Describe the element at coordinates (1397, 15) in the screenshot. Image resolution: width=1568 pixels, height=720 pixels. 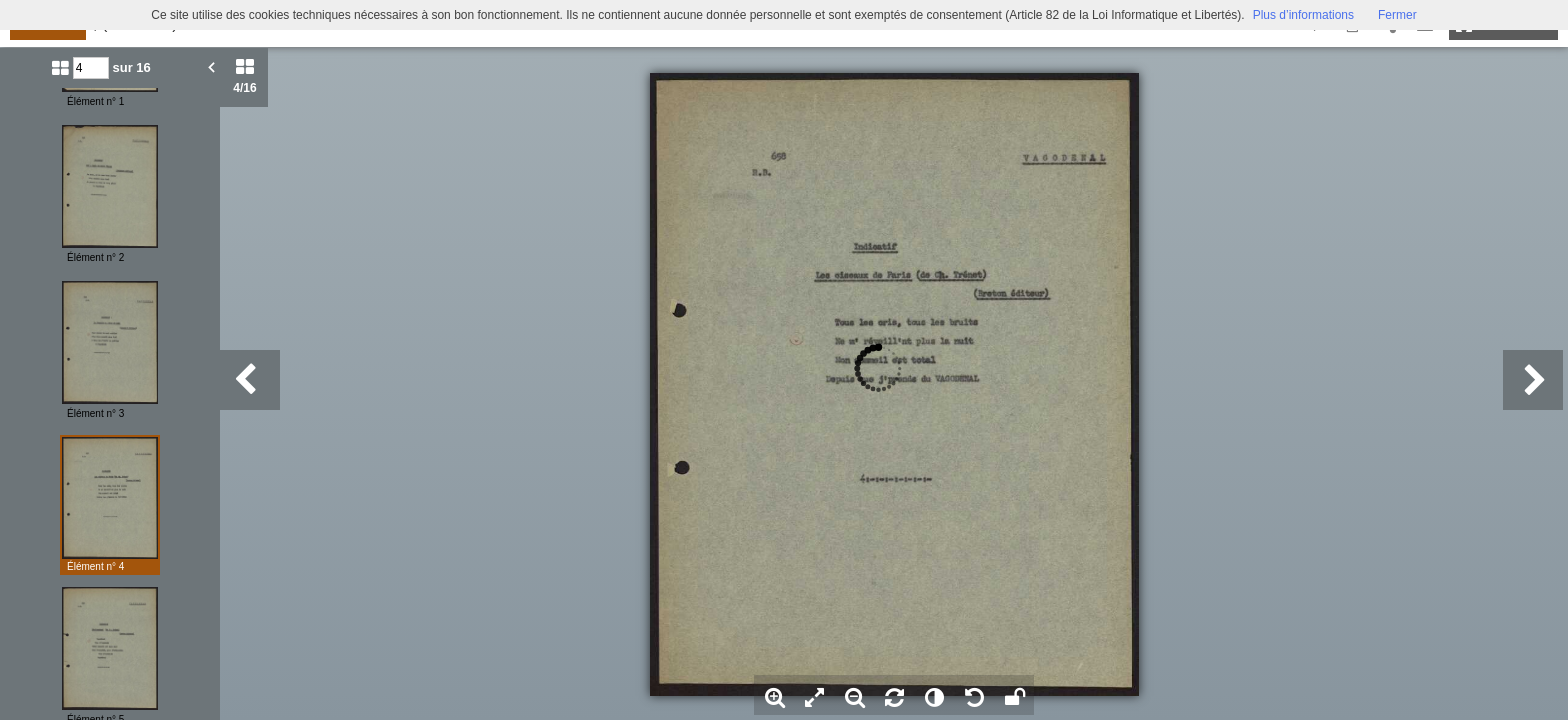
I see `Fermer` at that location.